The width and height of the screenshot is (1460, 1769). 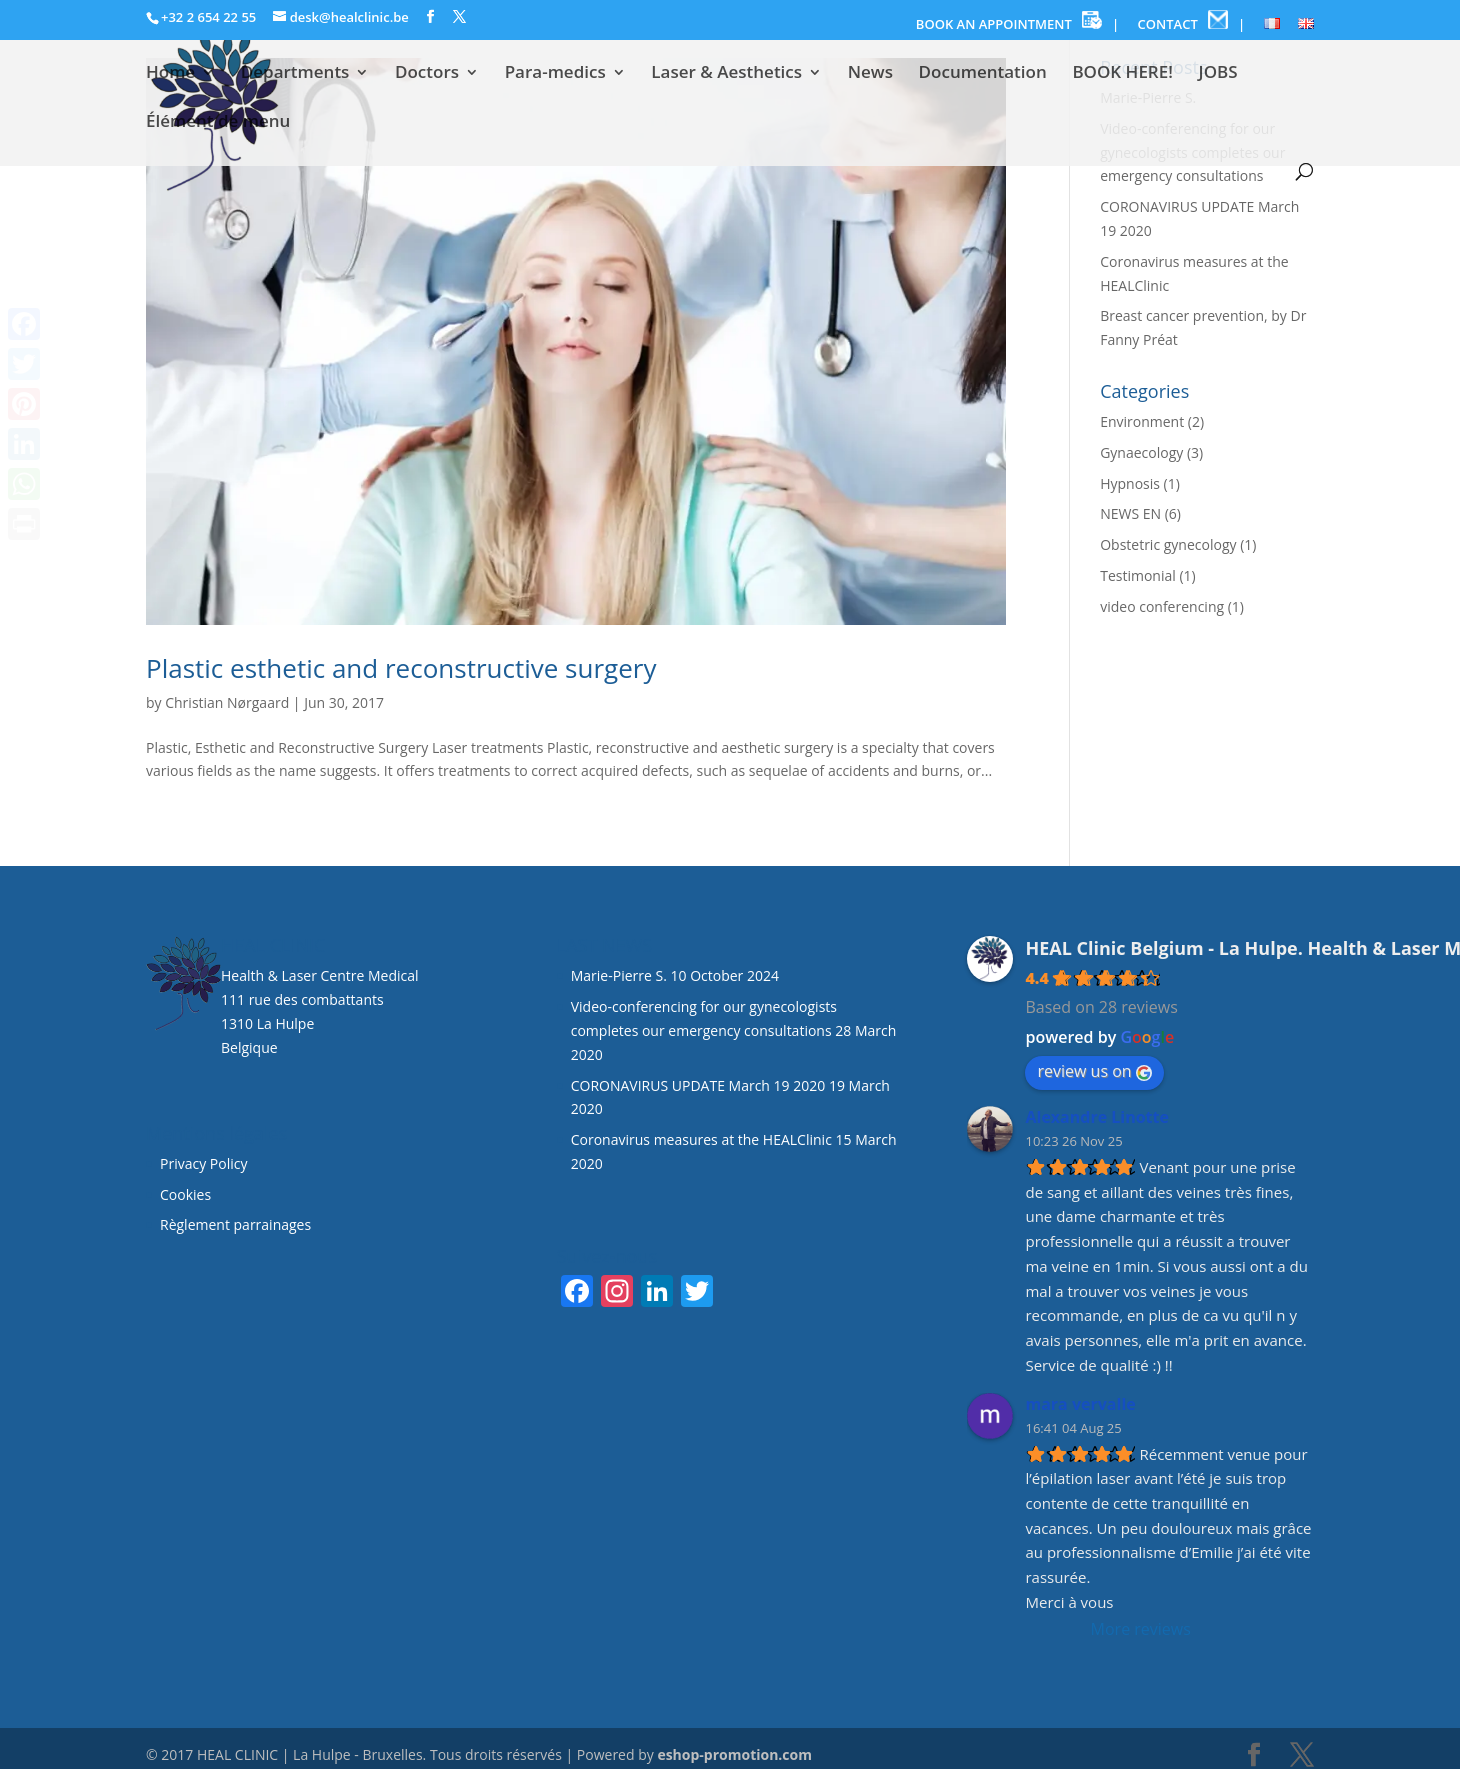 What do you see at coordinates (1130, 513) in the screenshot?
I see `NEWS EN` at bounding box center [1130, 513].